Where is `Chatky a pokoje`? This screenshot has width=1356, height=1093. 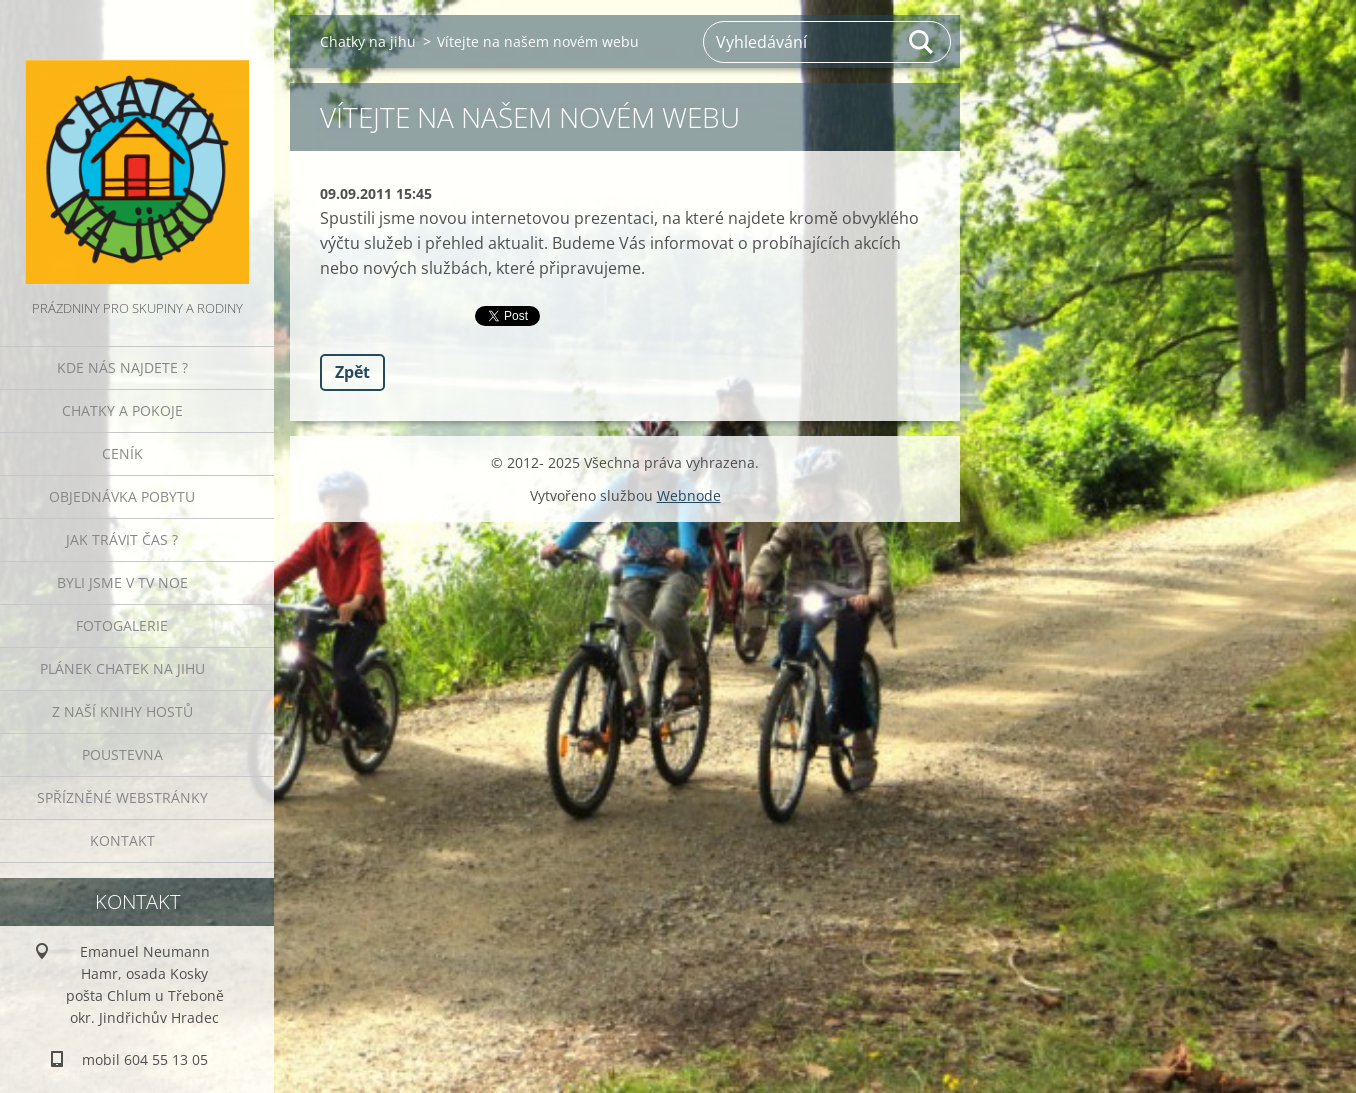 Chatky a pokoje is located at coordinates (122, 410).